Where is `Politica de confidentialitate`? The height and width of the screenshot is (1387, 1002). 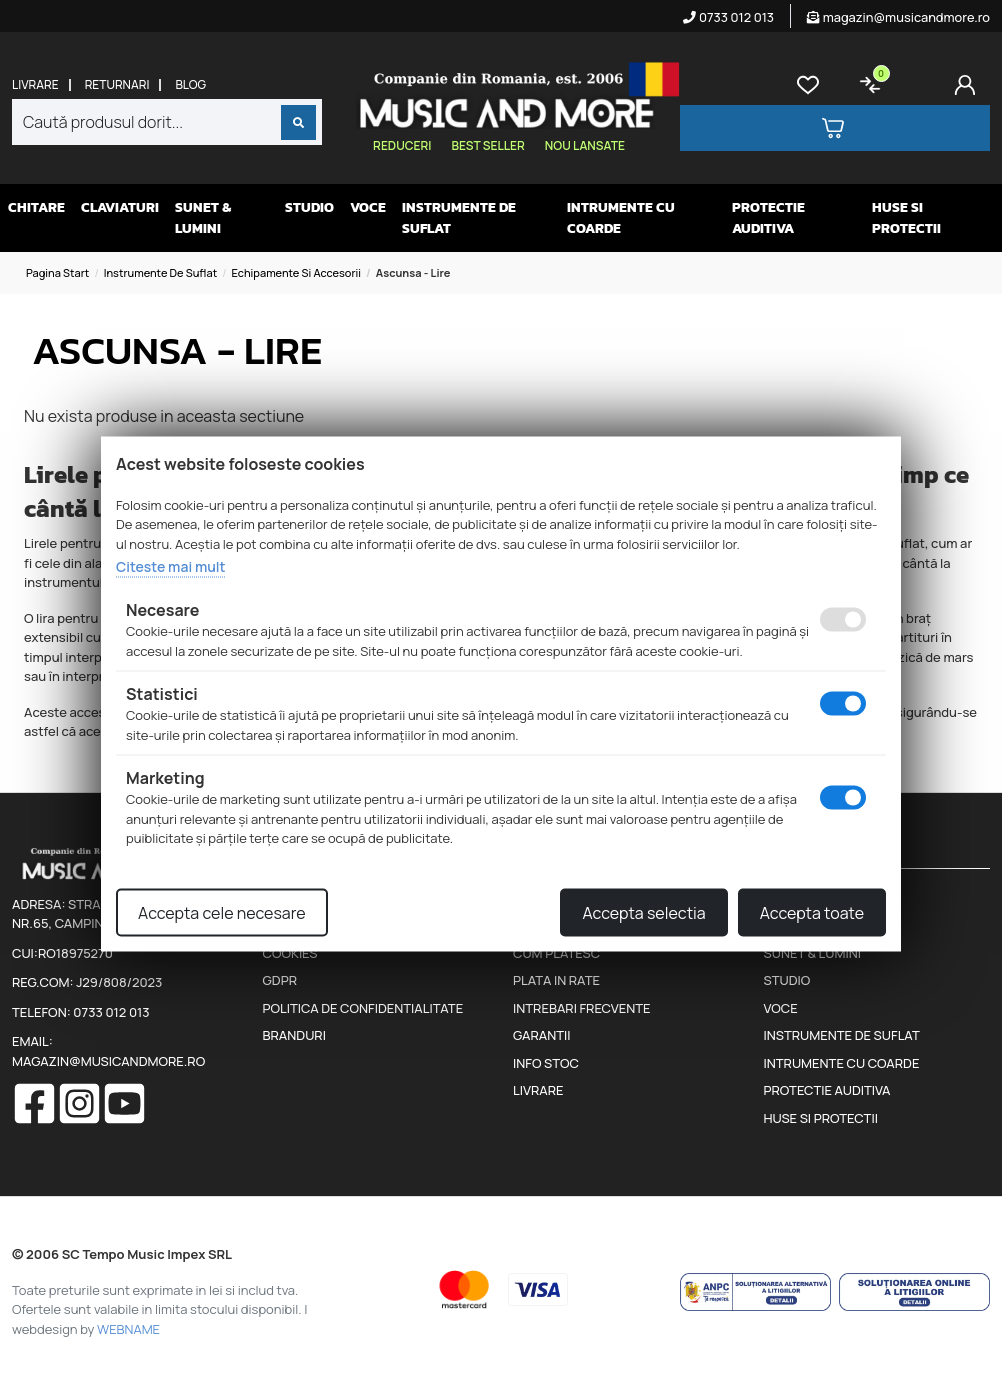 Politica de confidentialitate is located at coordinates (363, 1008).